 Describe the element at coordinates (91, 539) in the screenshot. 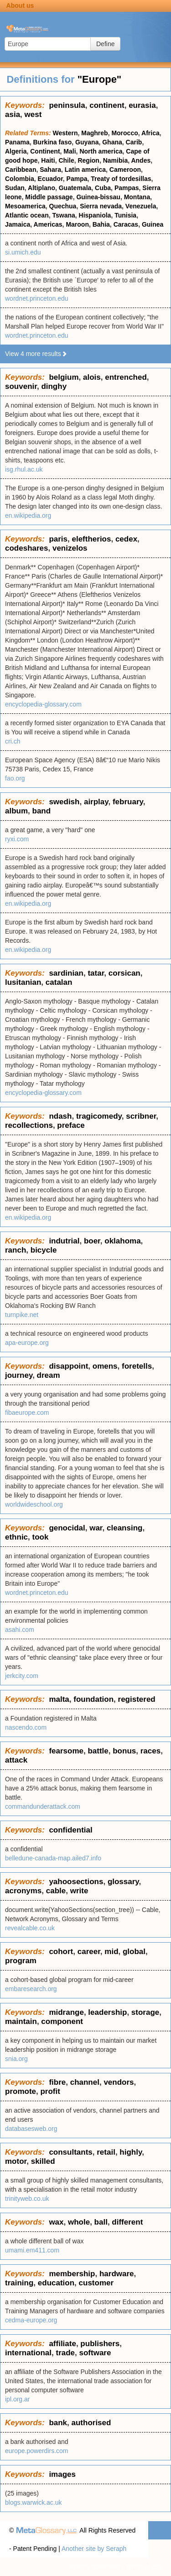

I see `eleftherios` at that location.